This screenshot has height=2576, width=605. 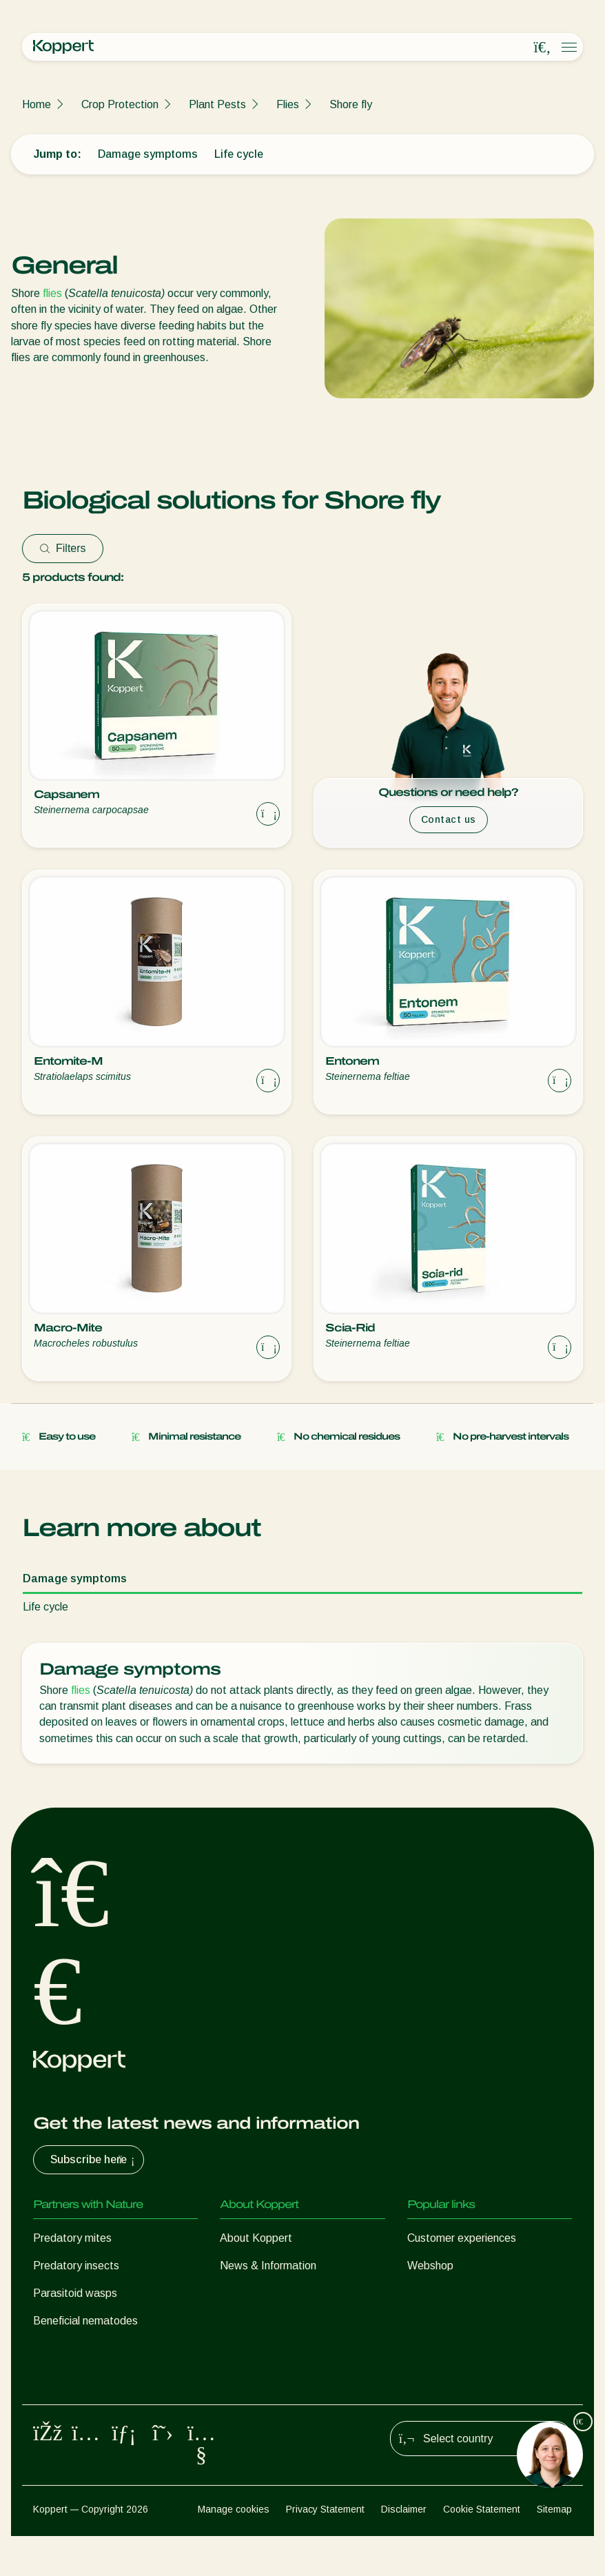 What do you see at coordinates (72, 2238) in the screenshot?
I see `Predatory mites` at bounding box center [72, 2238].